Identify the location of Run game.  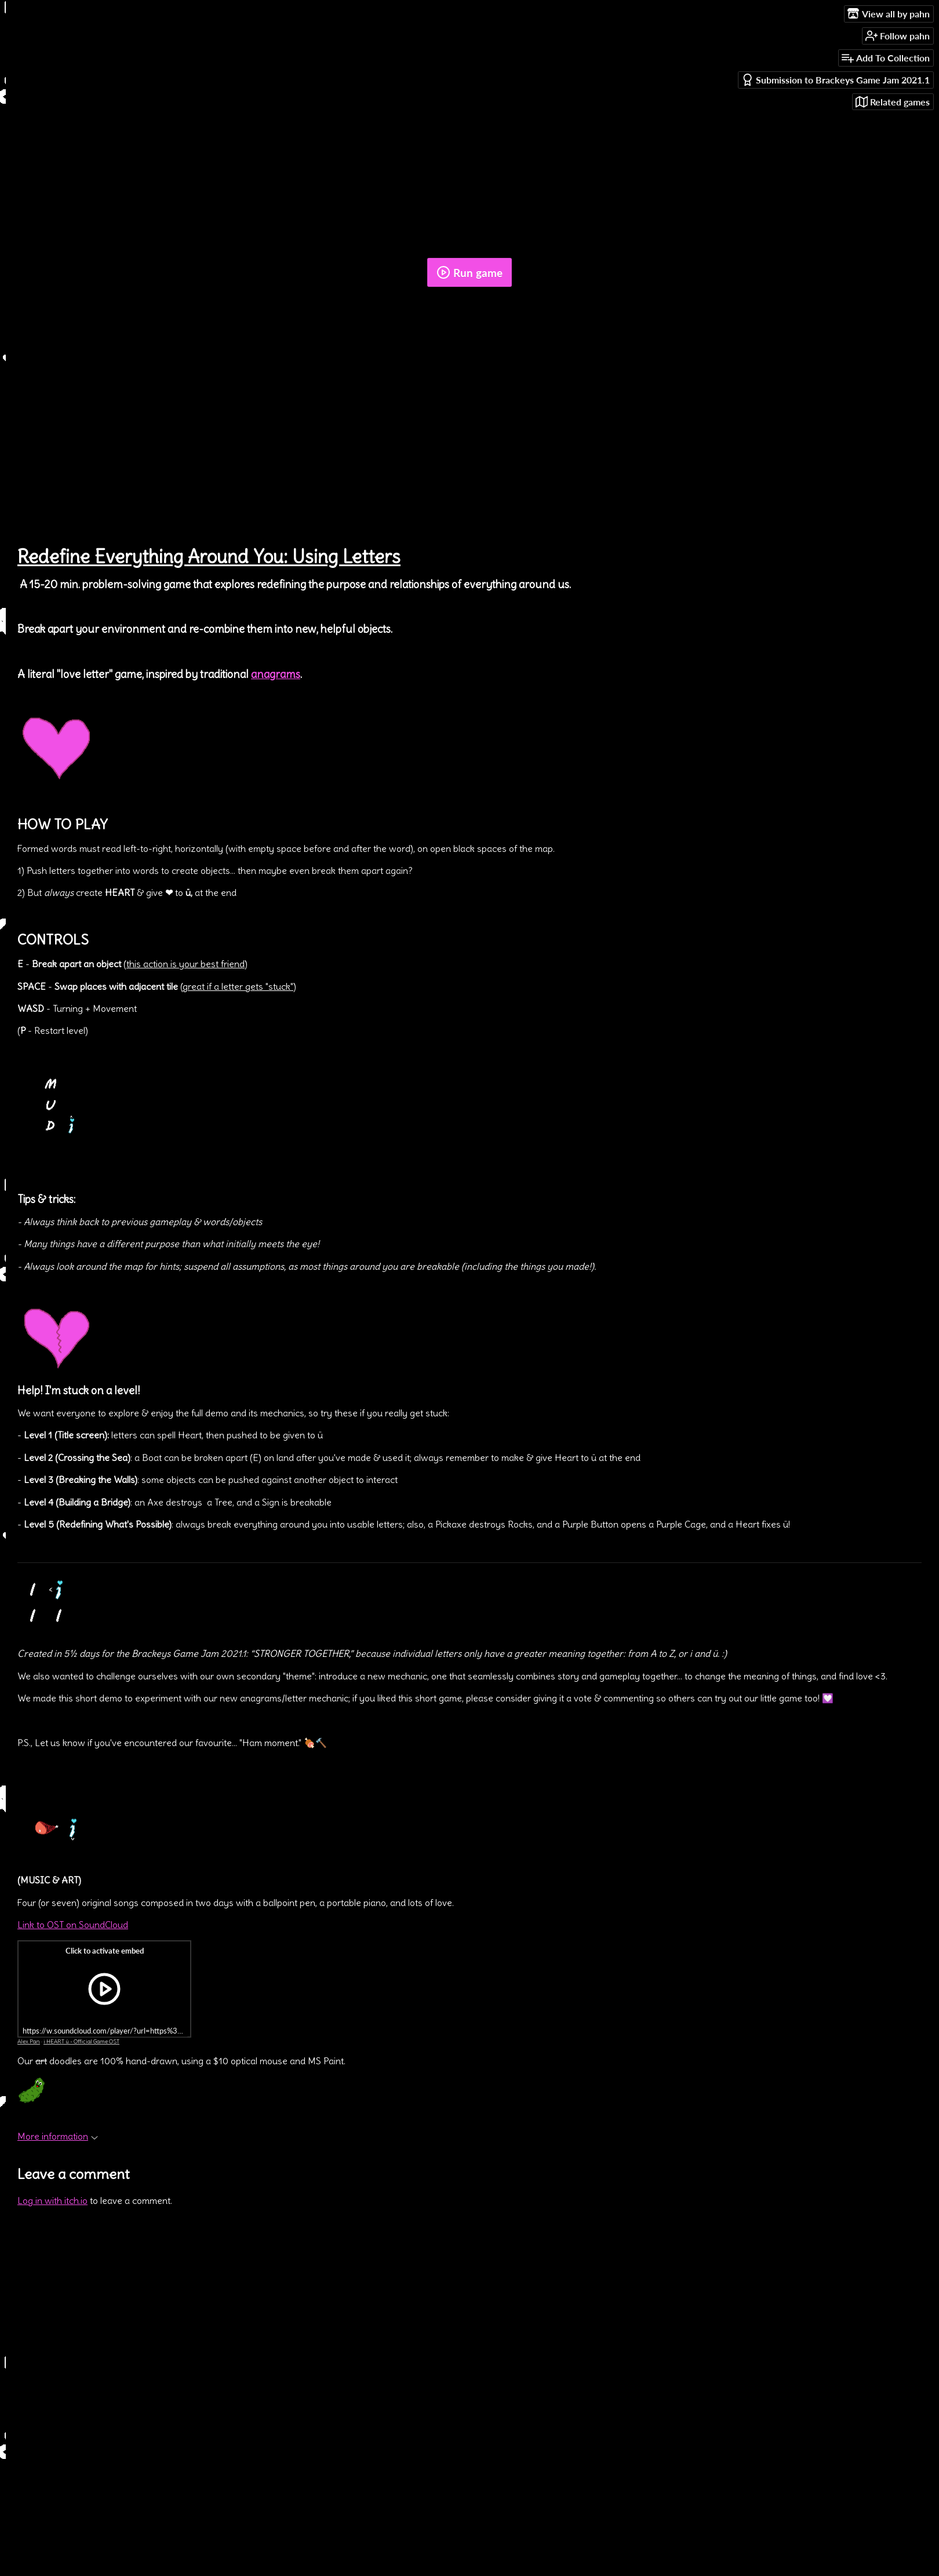
(469, 272).